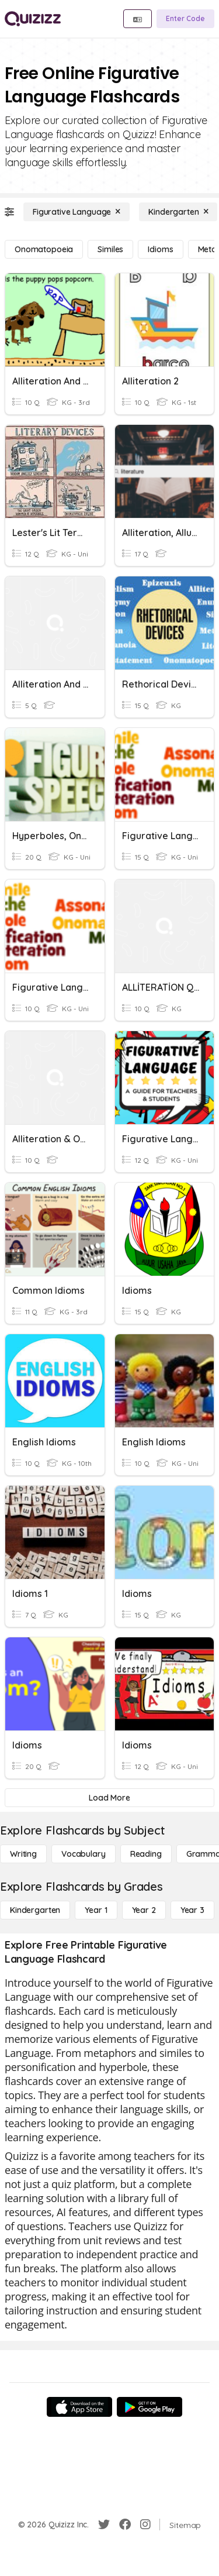  I want to click on [Onomatopoeia], so click(44, 249).